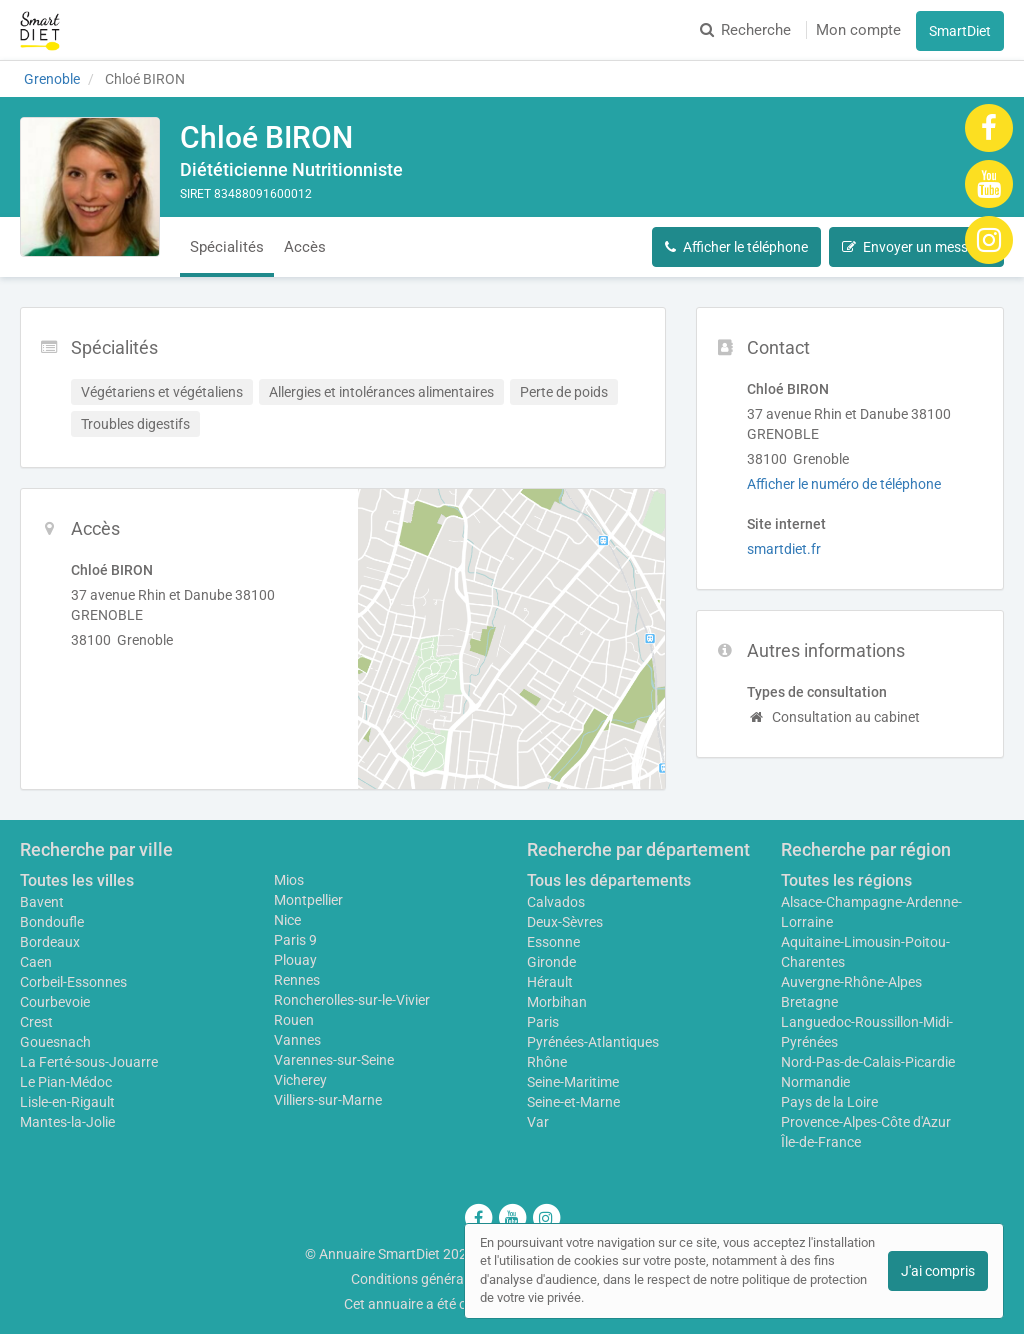  Describe the element at coordinates (297, 980) in the screenshot. I see `Rennes` at that location.